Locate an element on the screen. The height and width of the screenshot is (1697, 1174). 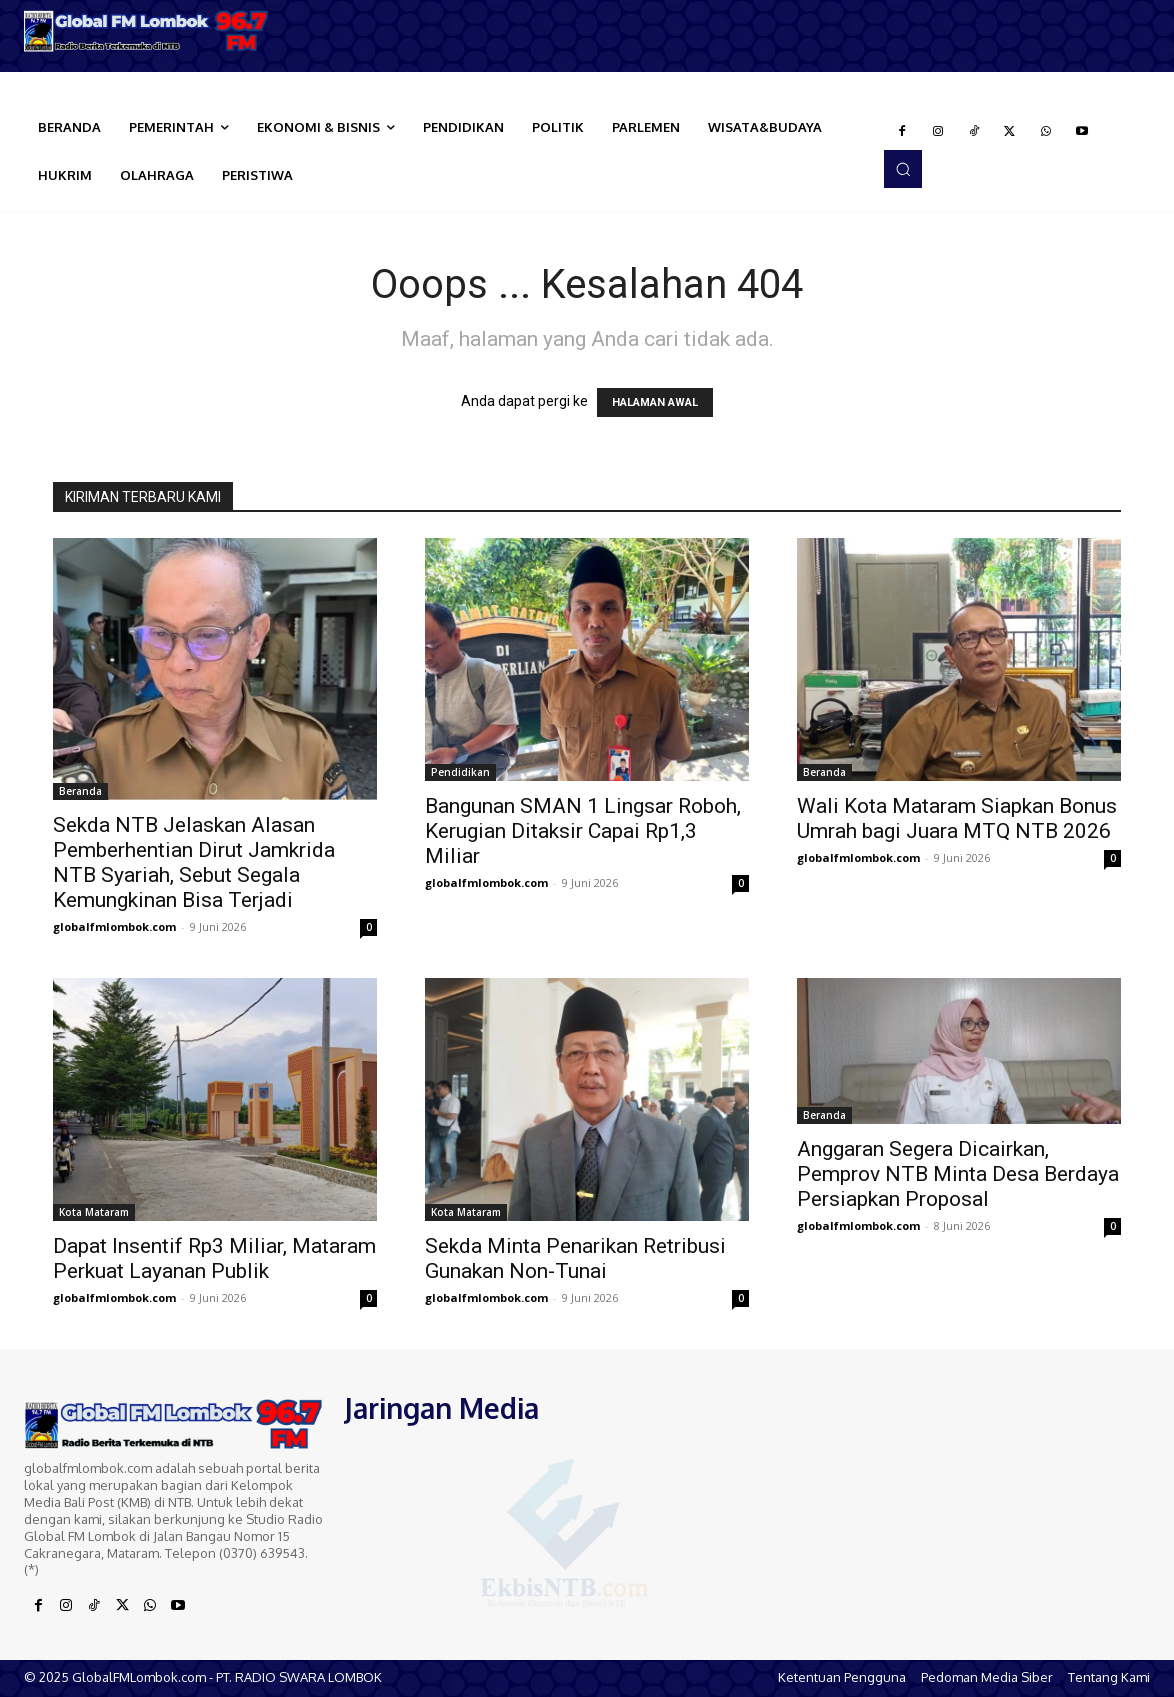
Sekda Minta Penarikan Retribusi Gunakan Non-Tunai is located at coordinates (575, 1258).